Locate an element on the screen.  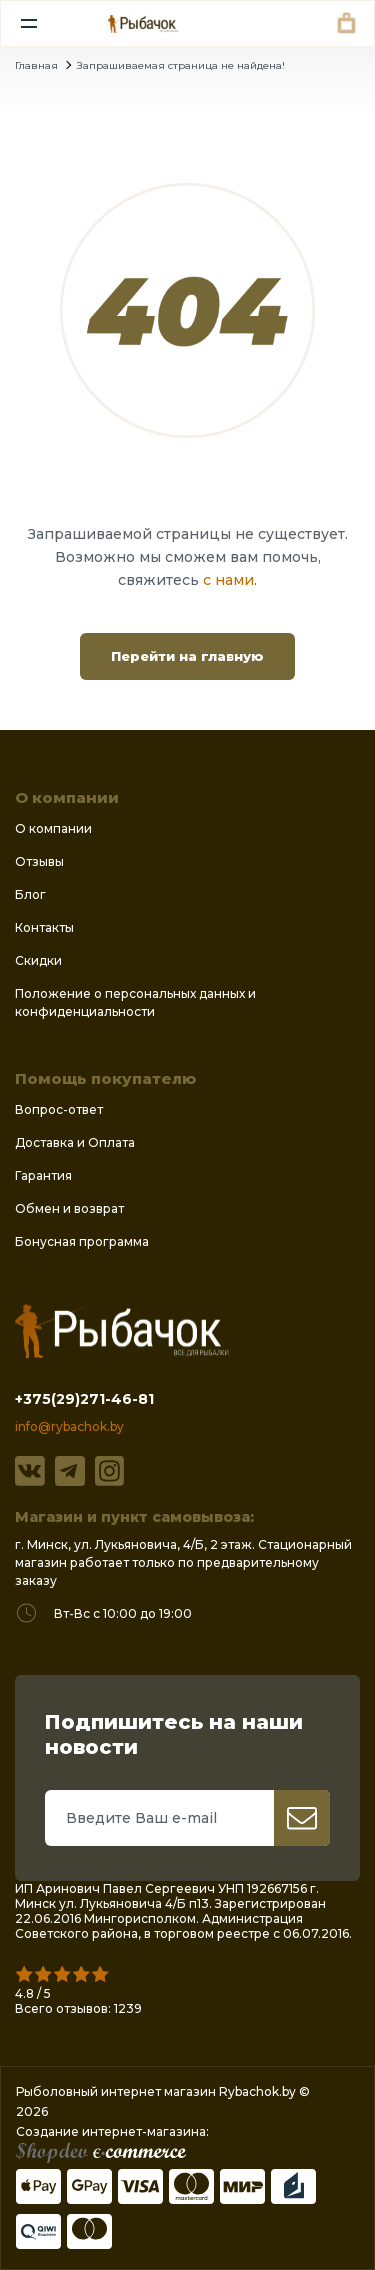
Перейти на главную is located at coordinates (187, 656).